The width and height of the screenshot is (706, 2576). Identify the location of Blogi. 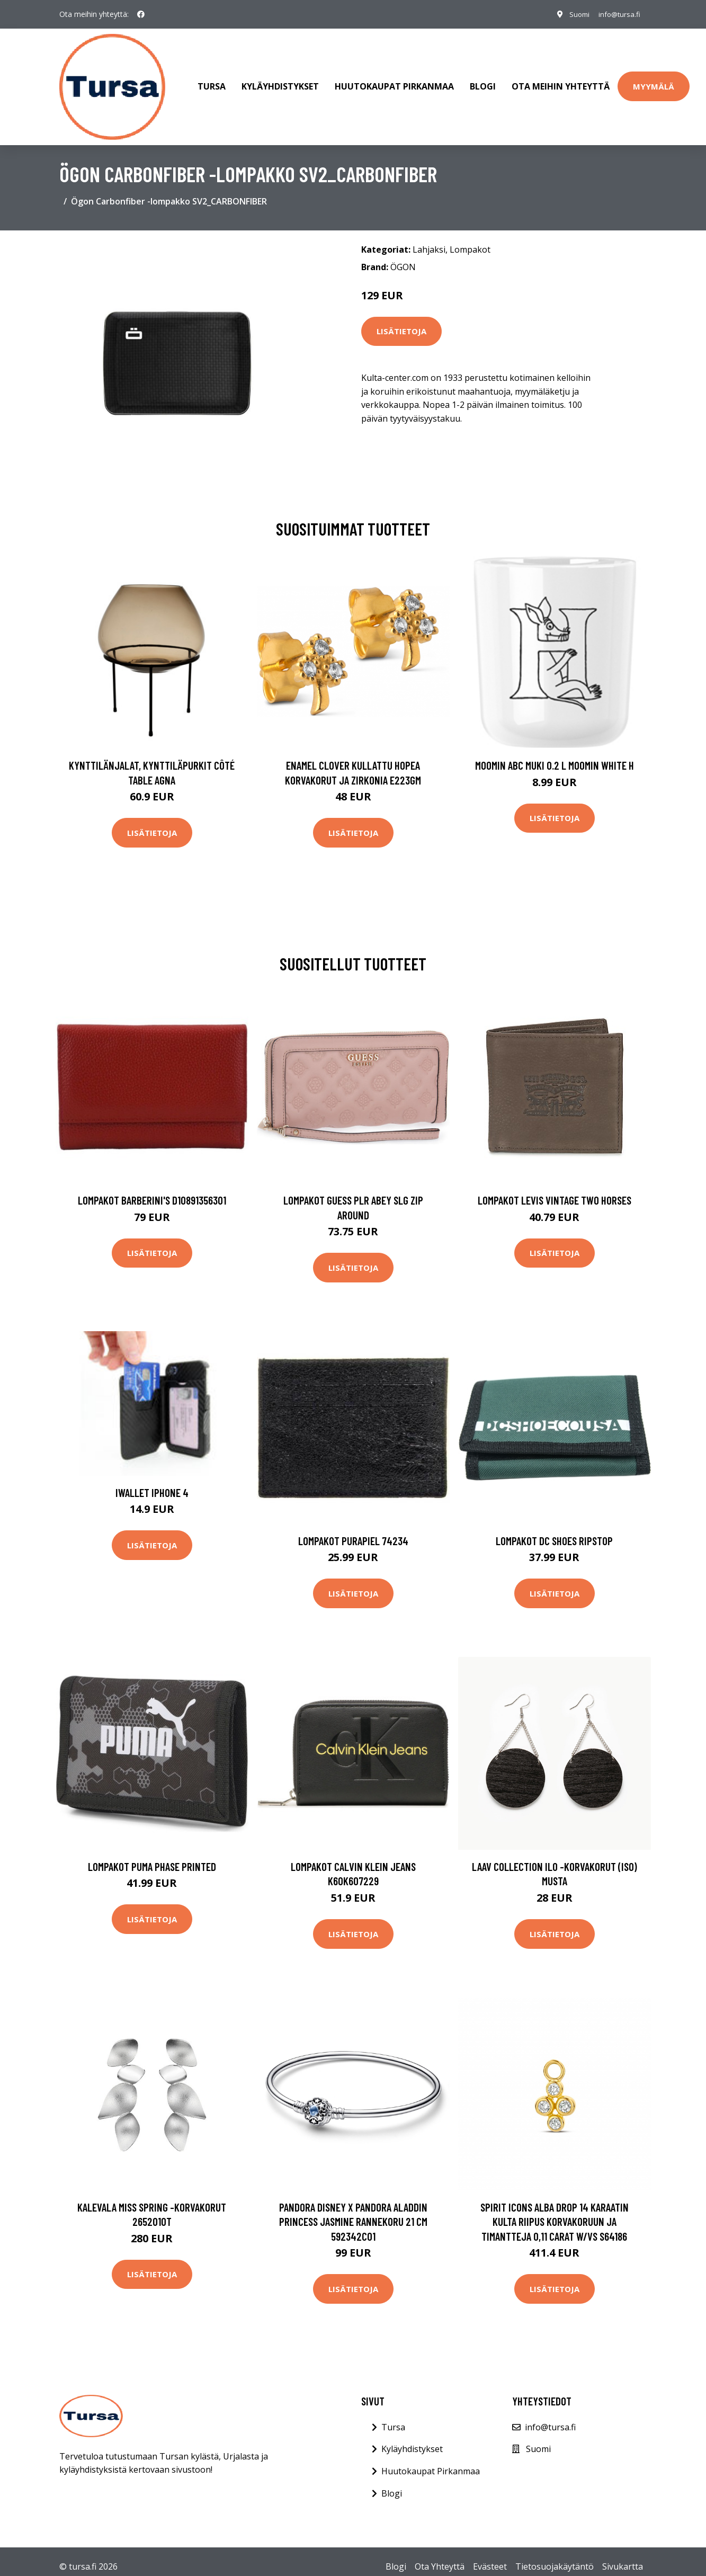
(483, 81).